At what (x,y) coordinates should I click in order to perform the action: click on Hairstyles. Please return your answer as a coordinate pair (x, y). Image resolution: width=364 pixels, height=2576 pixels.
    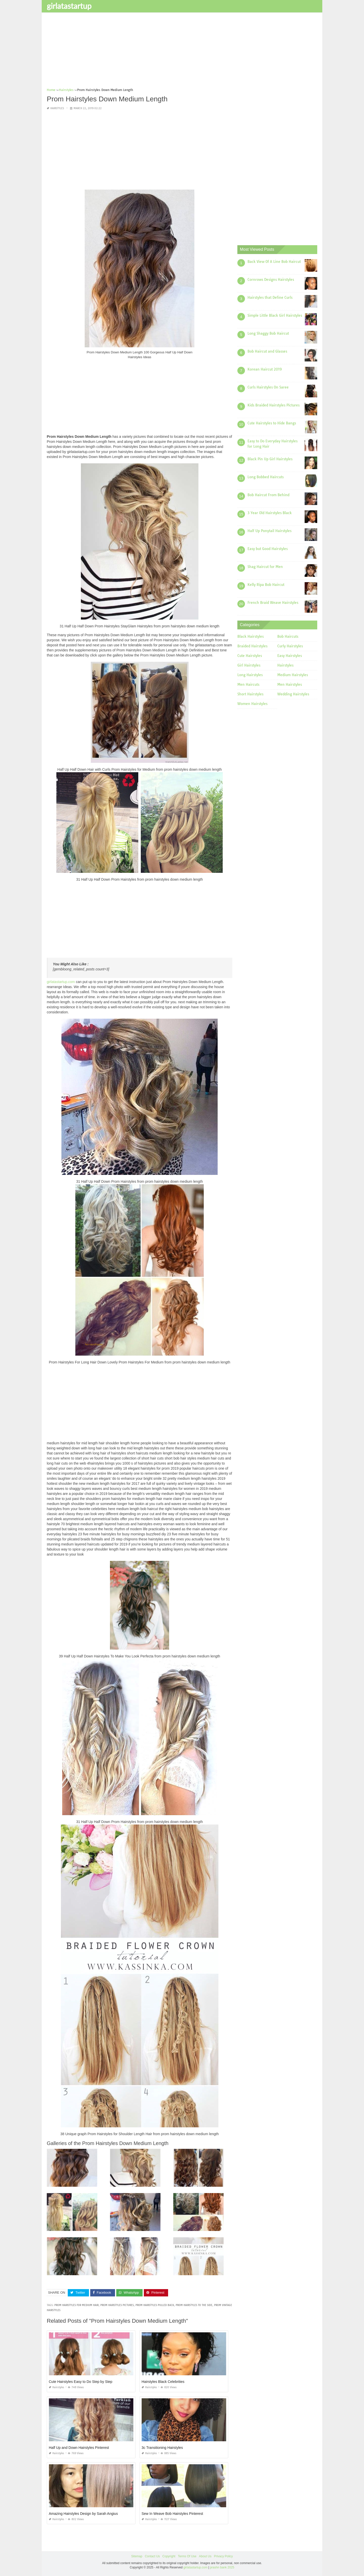
    Looking at the image, I should click on (57, 108).